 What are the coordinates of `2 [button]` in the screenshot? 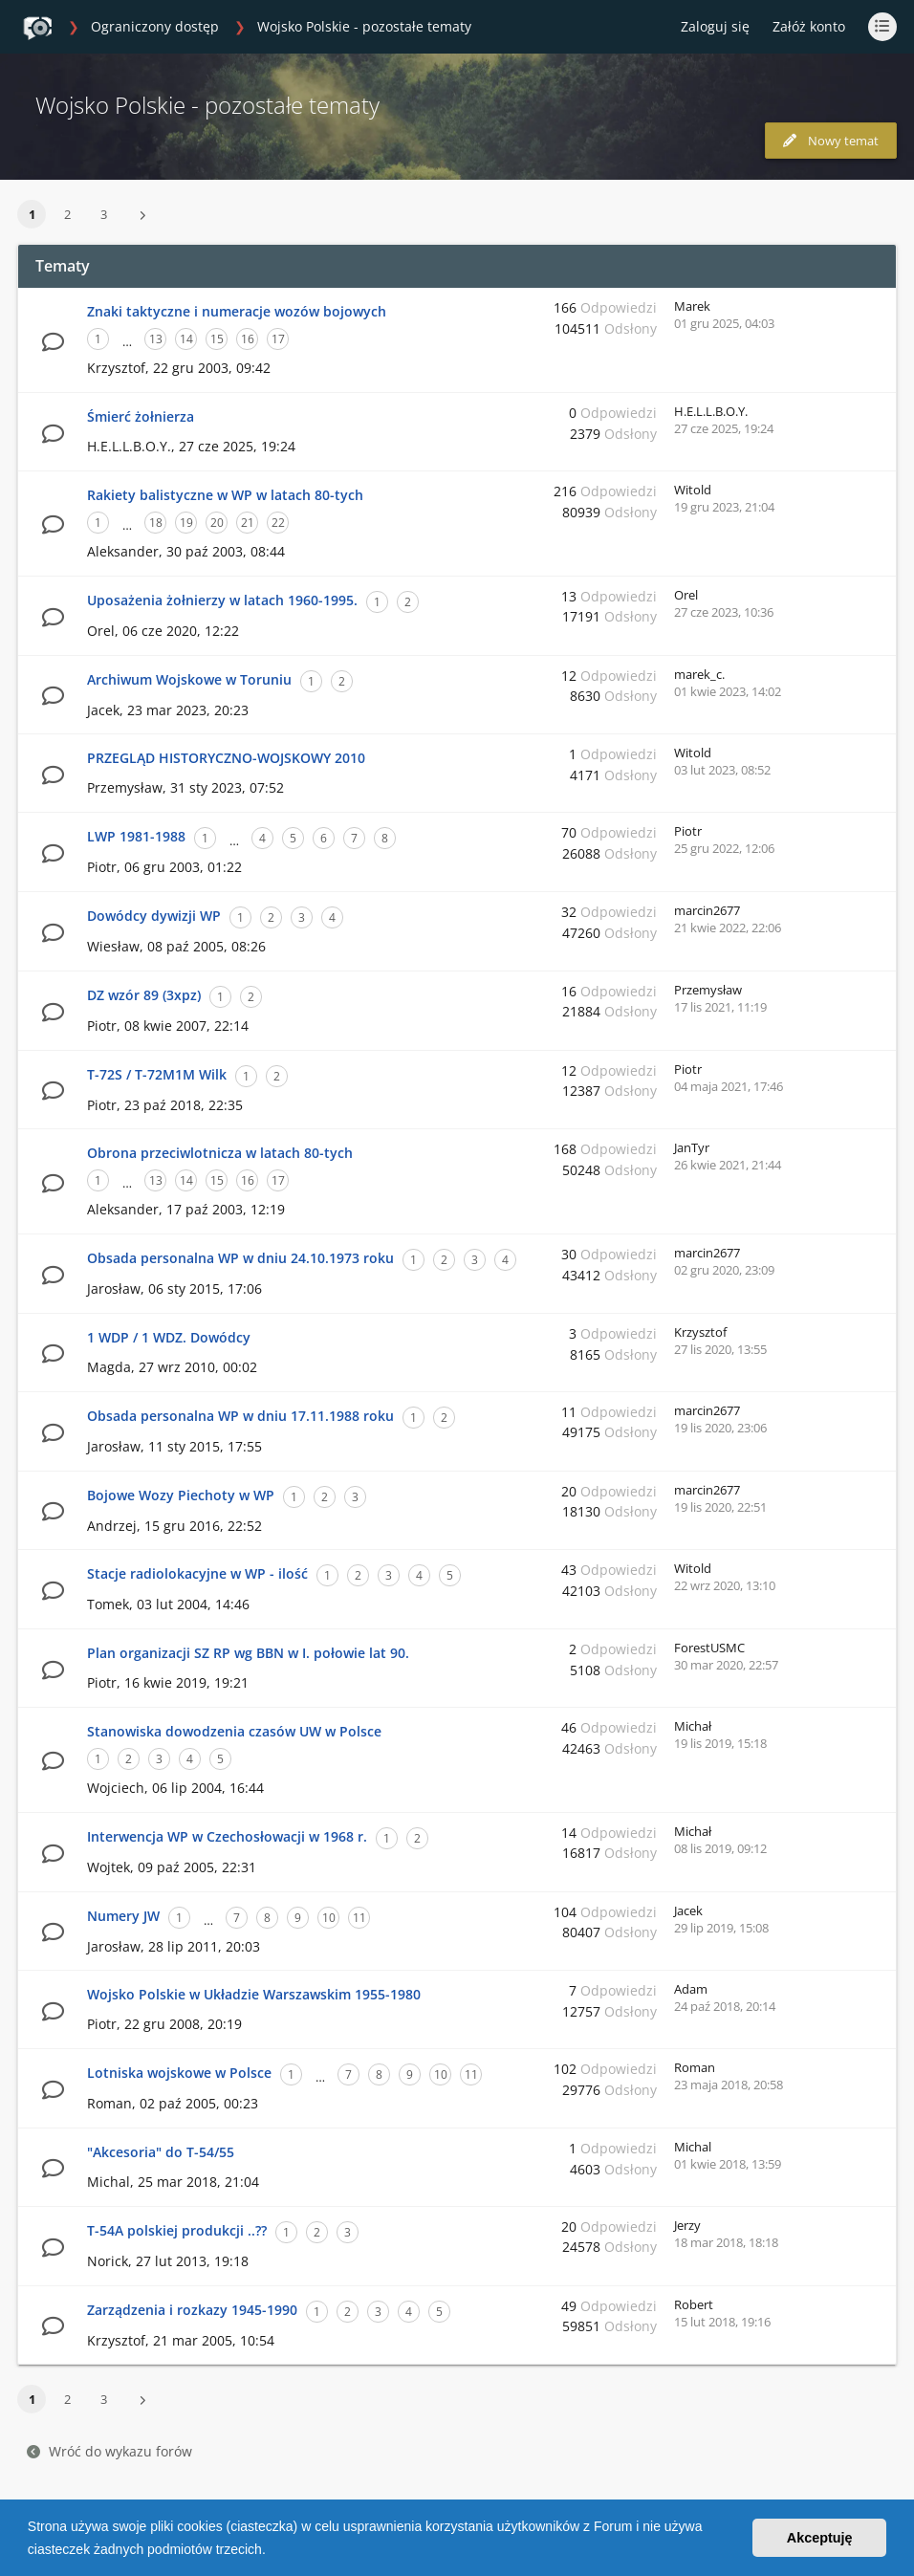 It's located at (67, 214).